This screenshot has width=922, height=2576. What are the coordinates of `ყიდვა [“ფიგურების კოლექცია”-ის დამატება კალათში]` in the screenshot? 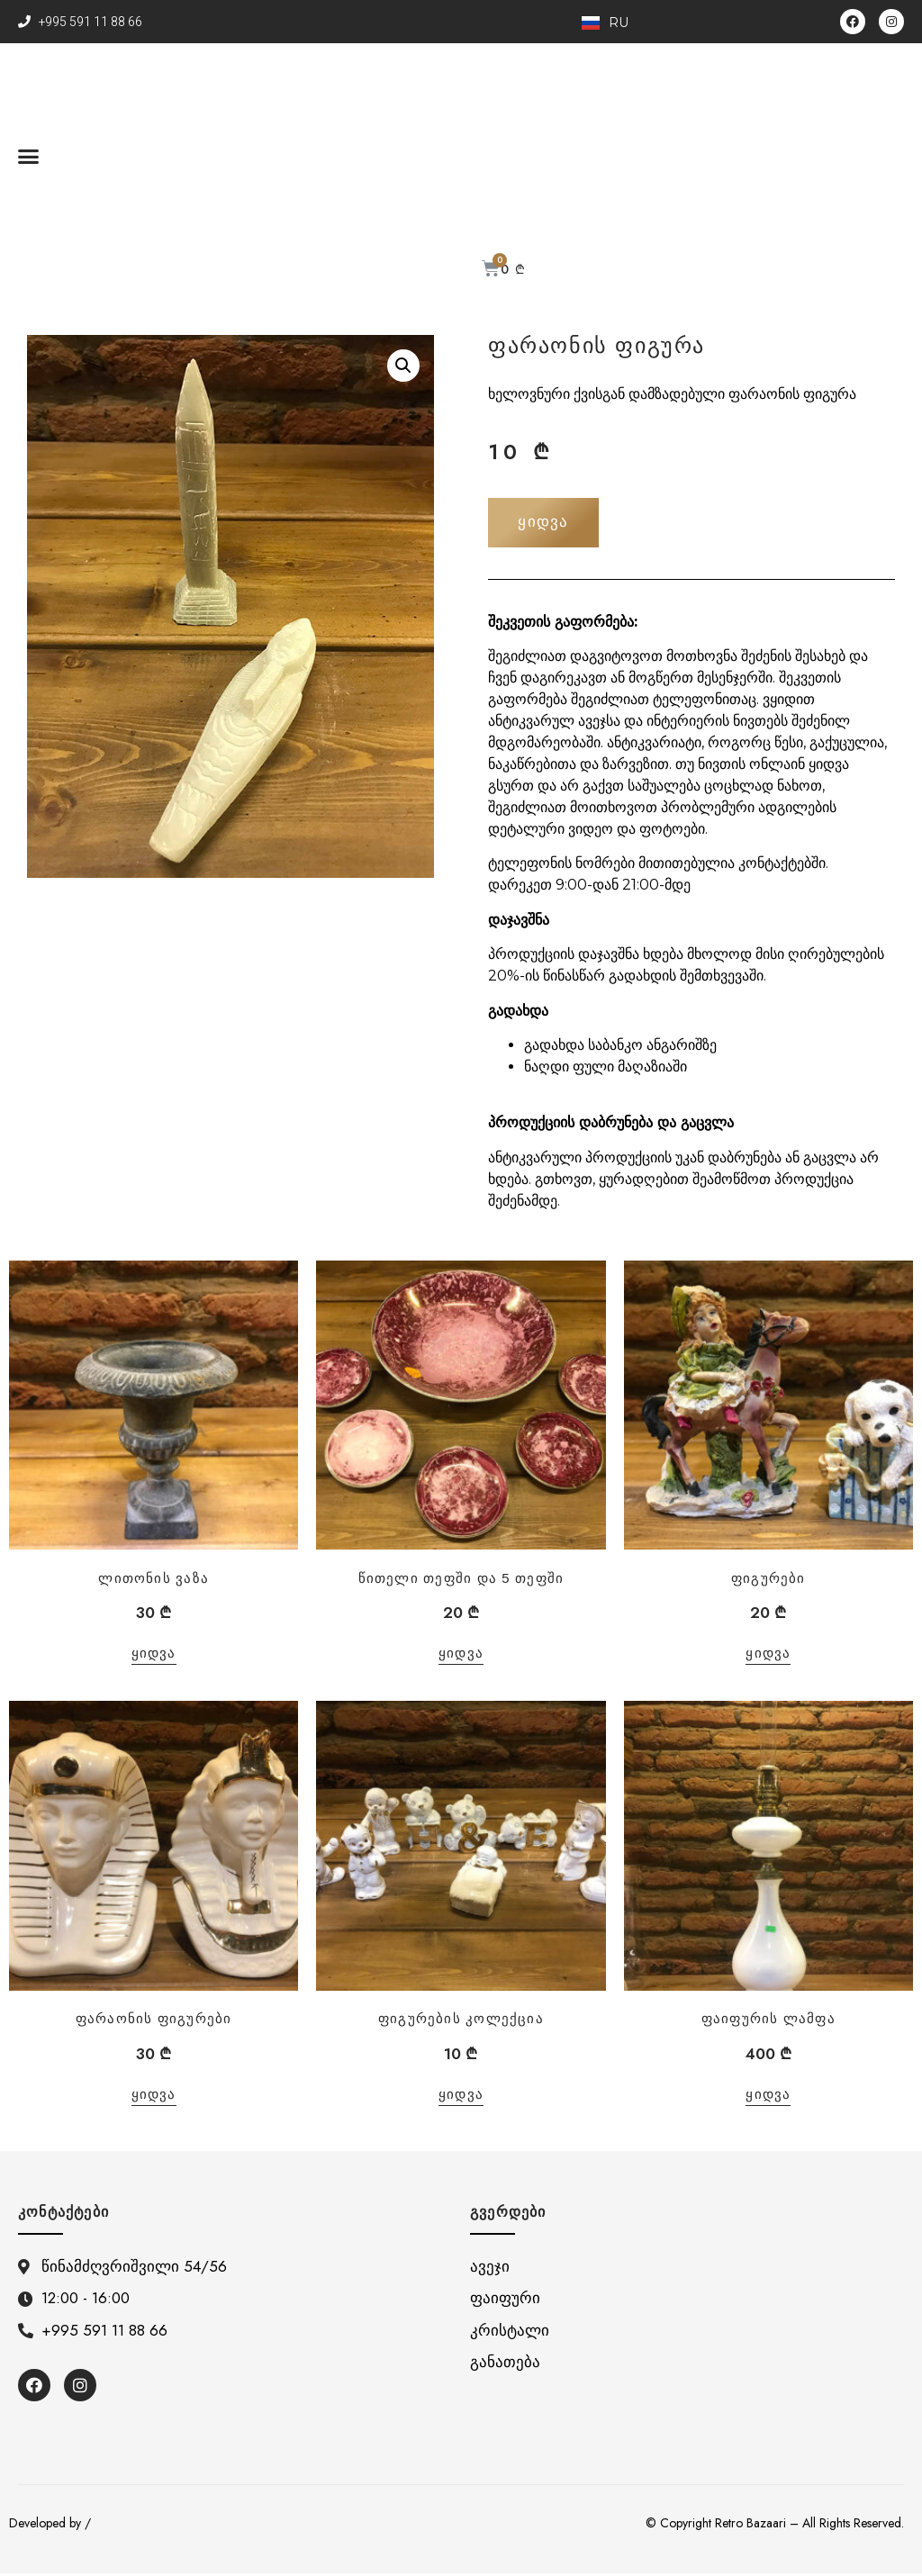 It's located at (461, 2097).